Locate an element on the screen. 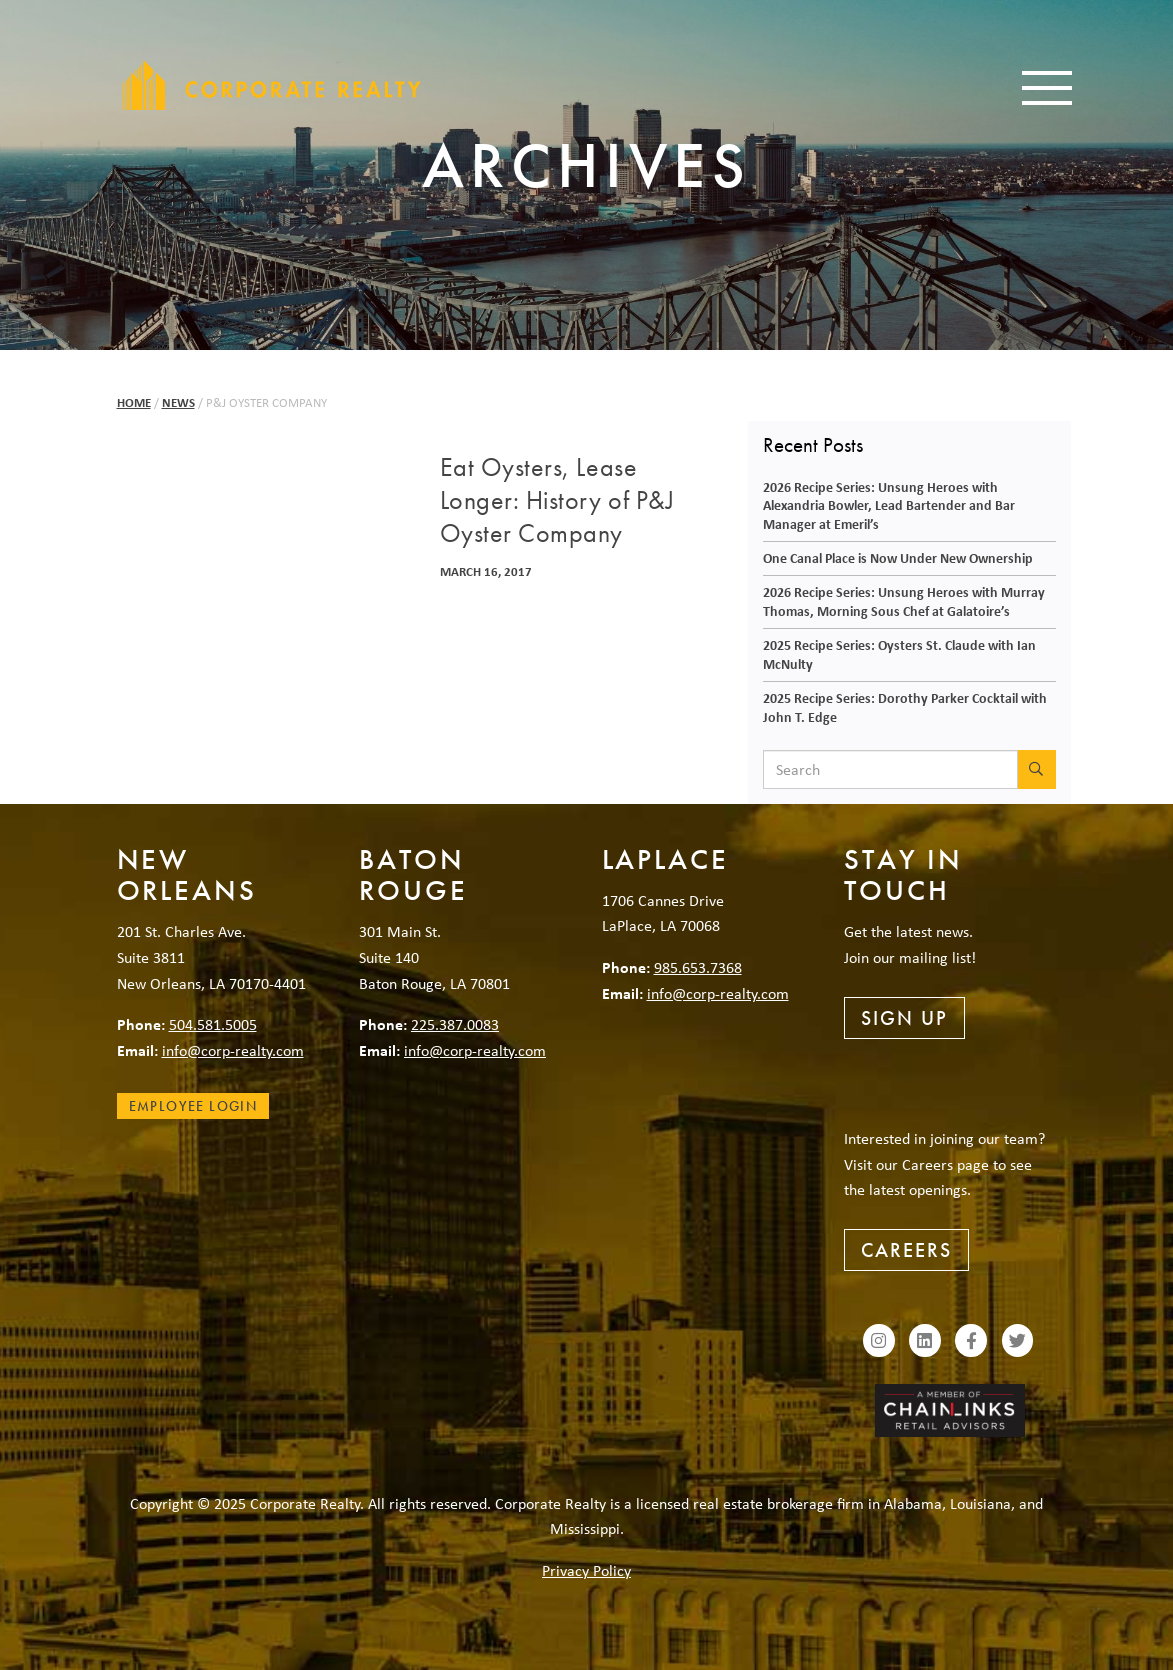  Eat Oysters, Lease Longer: History of P&J Oyster Company is located at coordinates (557, 501).